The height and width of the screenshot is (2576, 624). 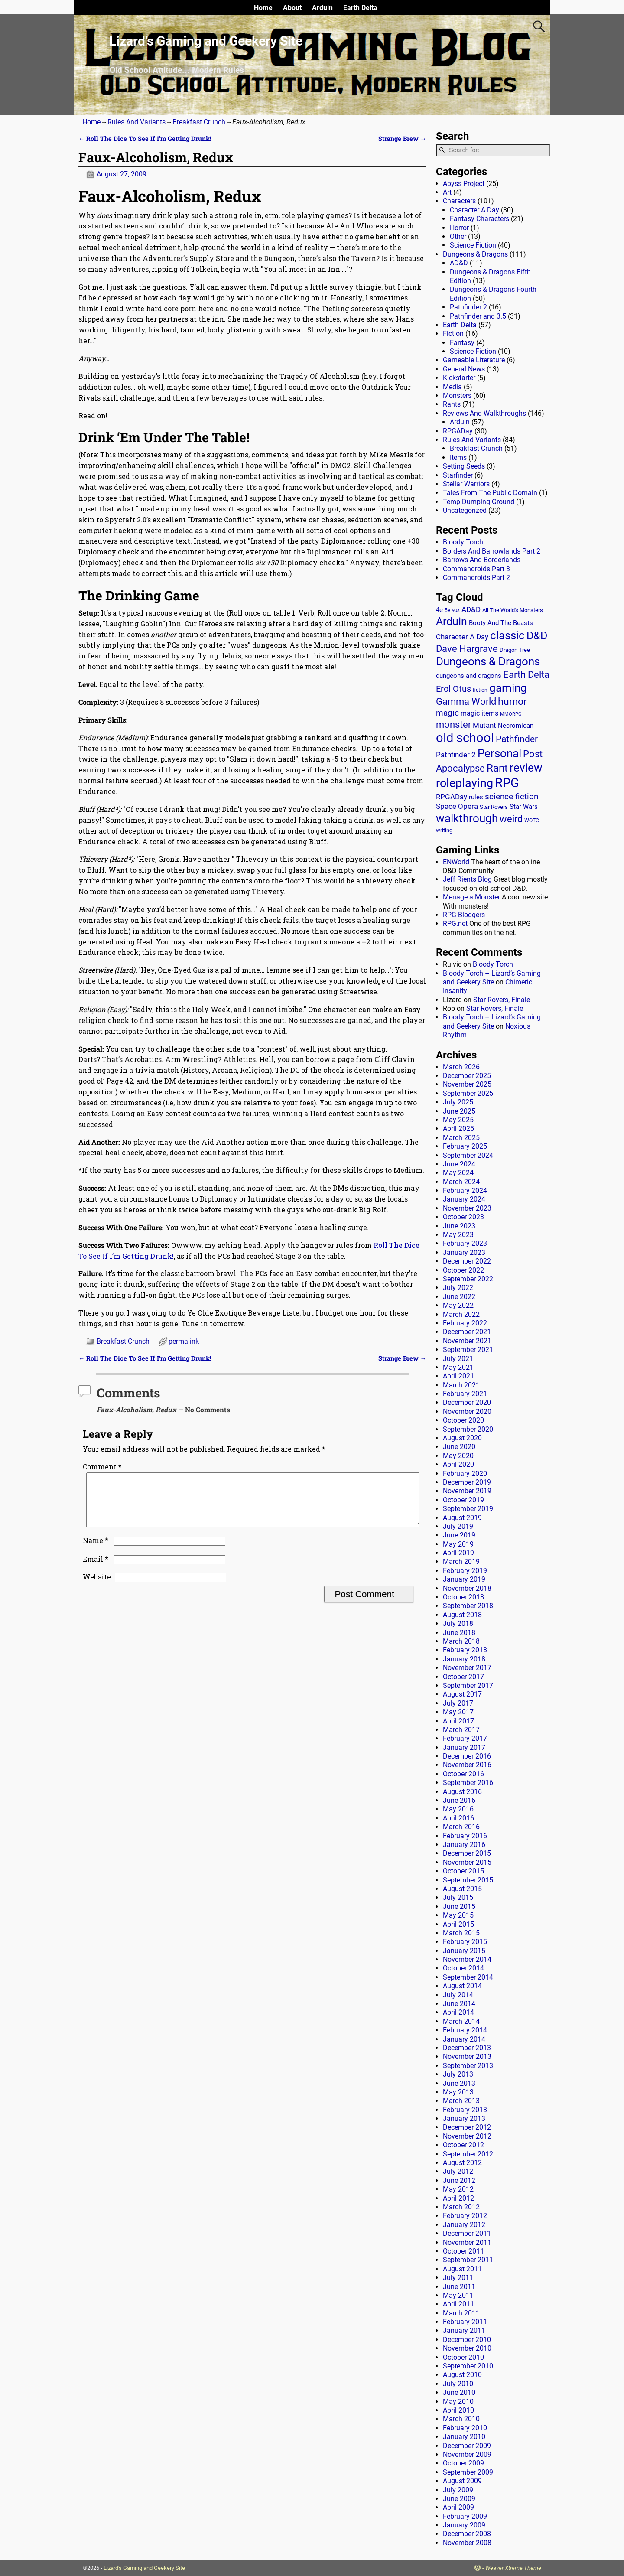 What do you see at coordinates (459, 2287) in the screenshot?
I see `June 2011` at bounding box center [459, 2287].